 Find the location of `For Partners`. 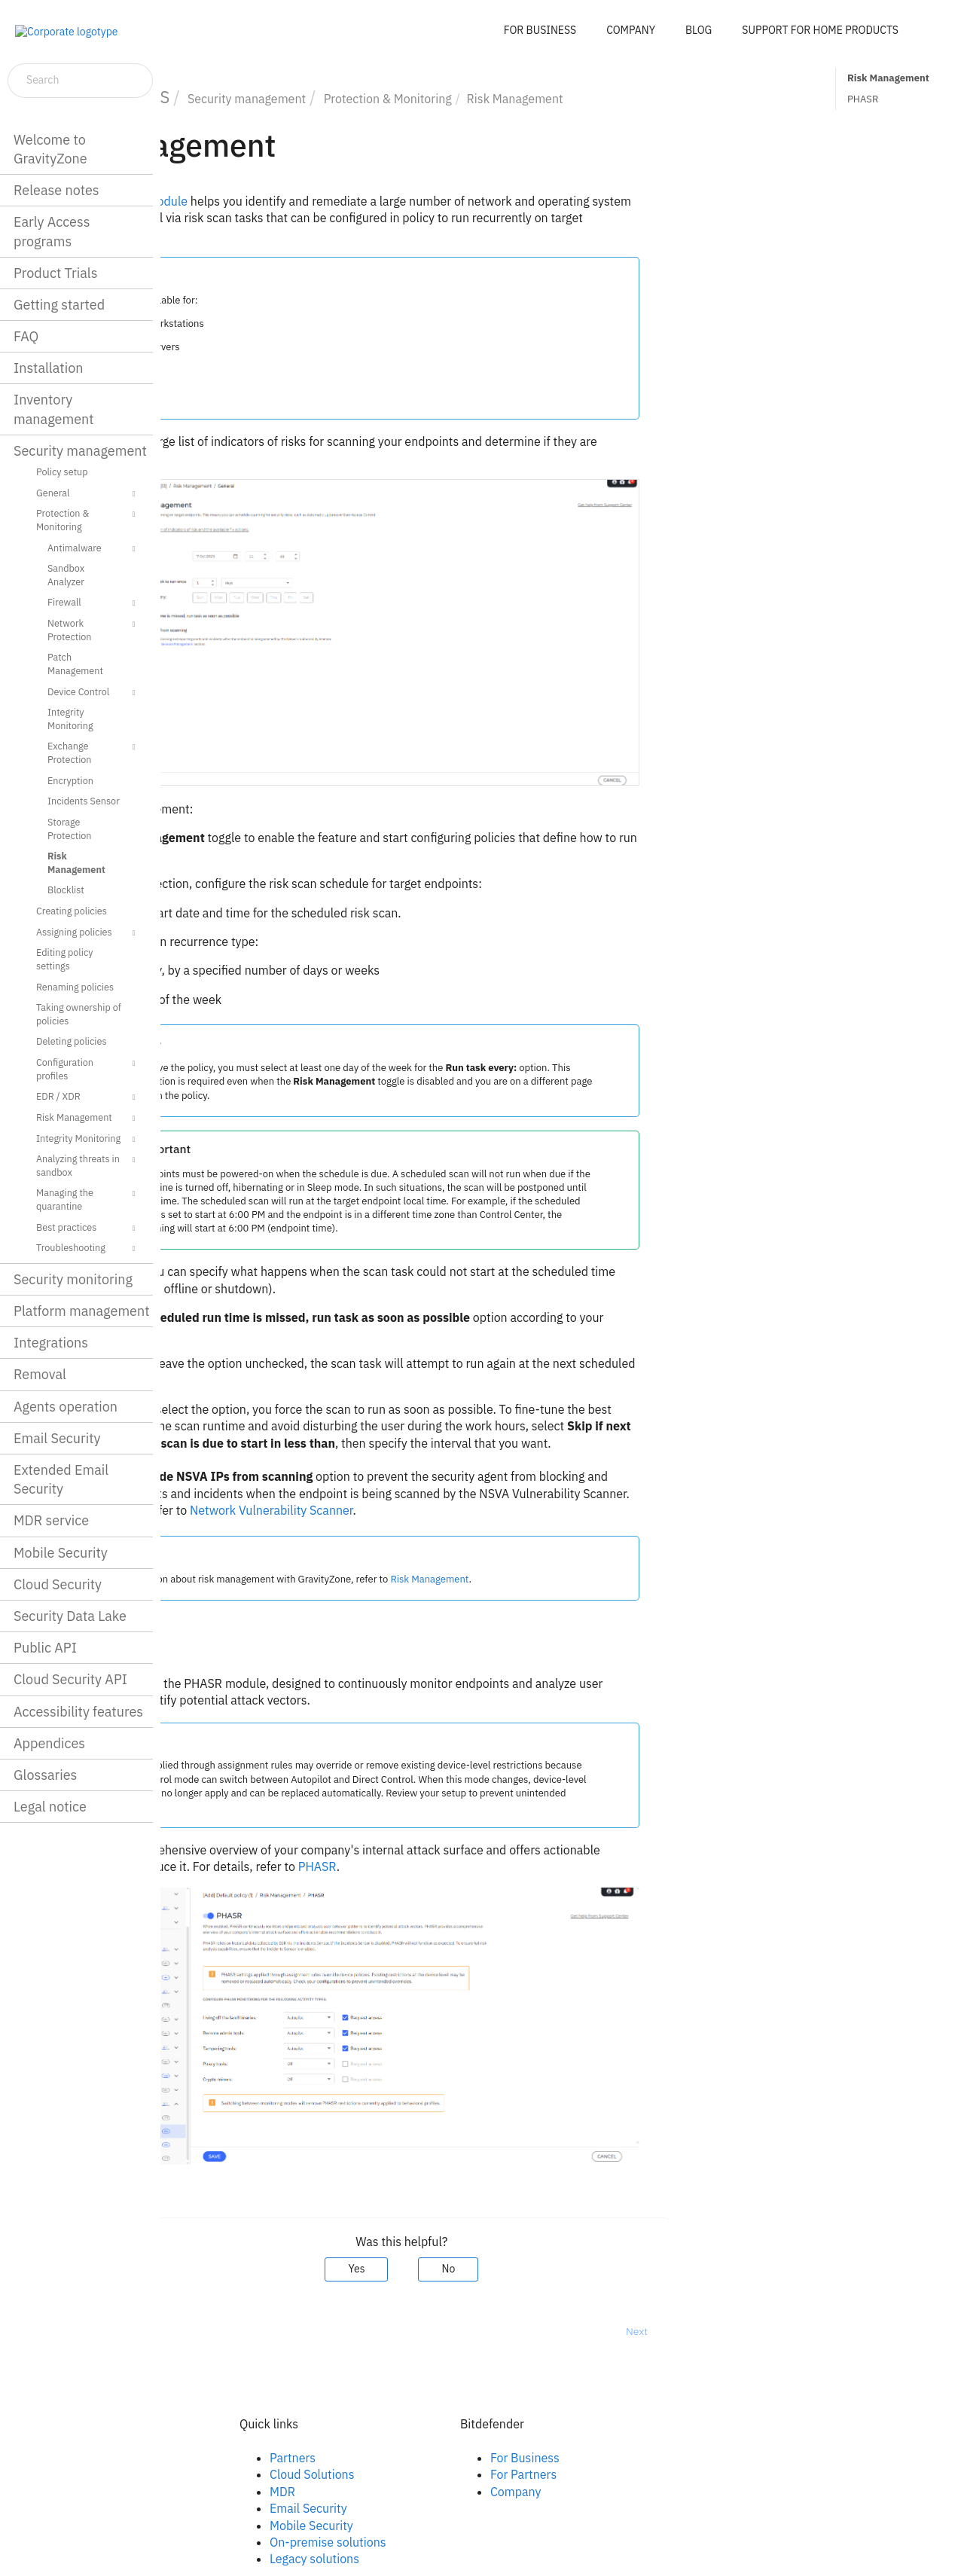

For Partners is located at coordinates (684, 2474).